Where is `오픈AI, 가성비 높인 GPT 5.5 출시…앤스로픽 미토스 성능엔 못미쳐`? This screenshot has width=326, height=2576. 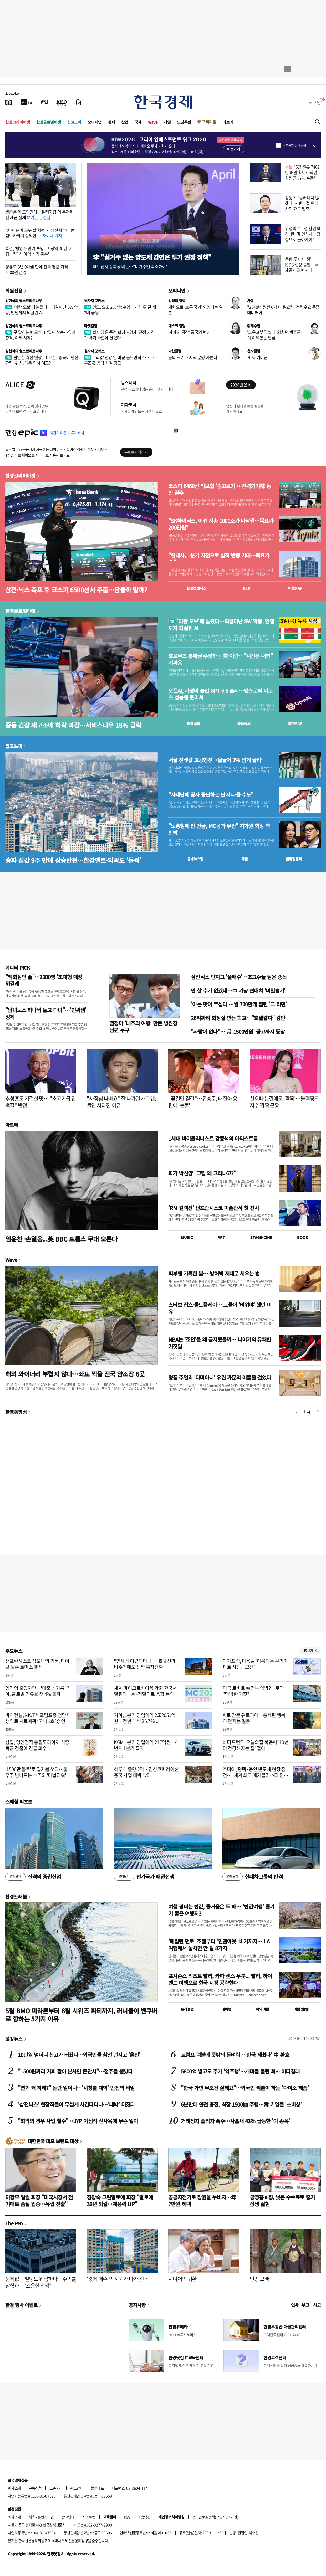 오픈AI, 가성비 높인 GPT 5.5 출시…앤스로픽 미토스 성능엔 못미쳐 is located at coordinates (220, 694).